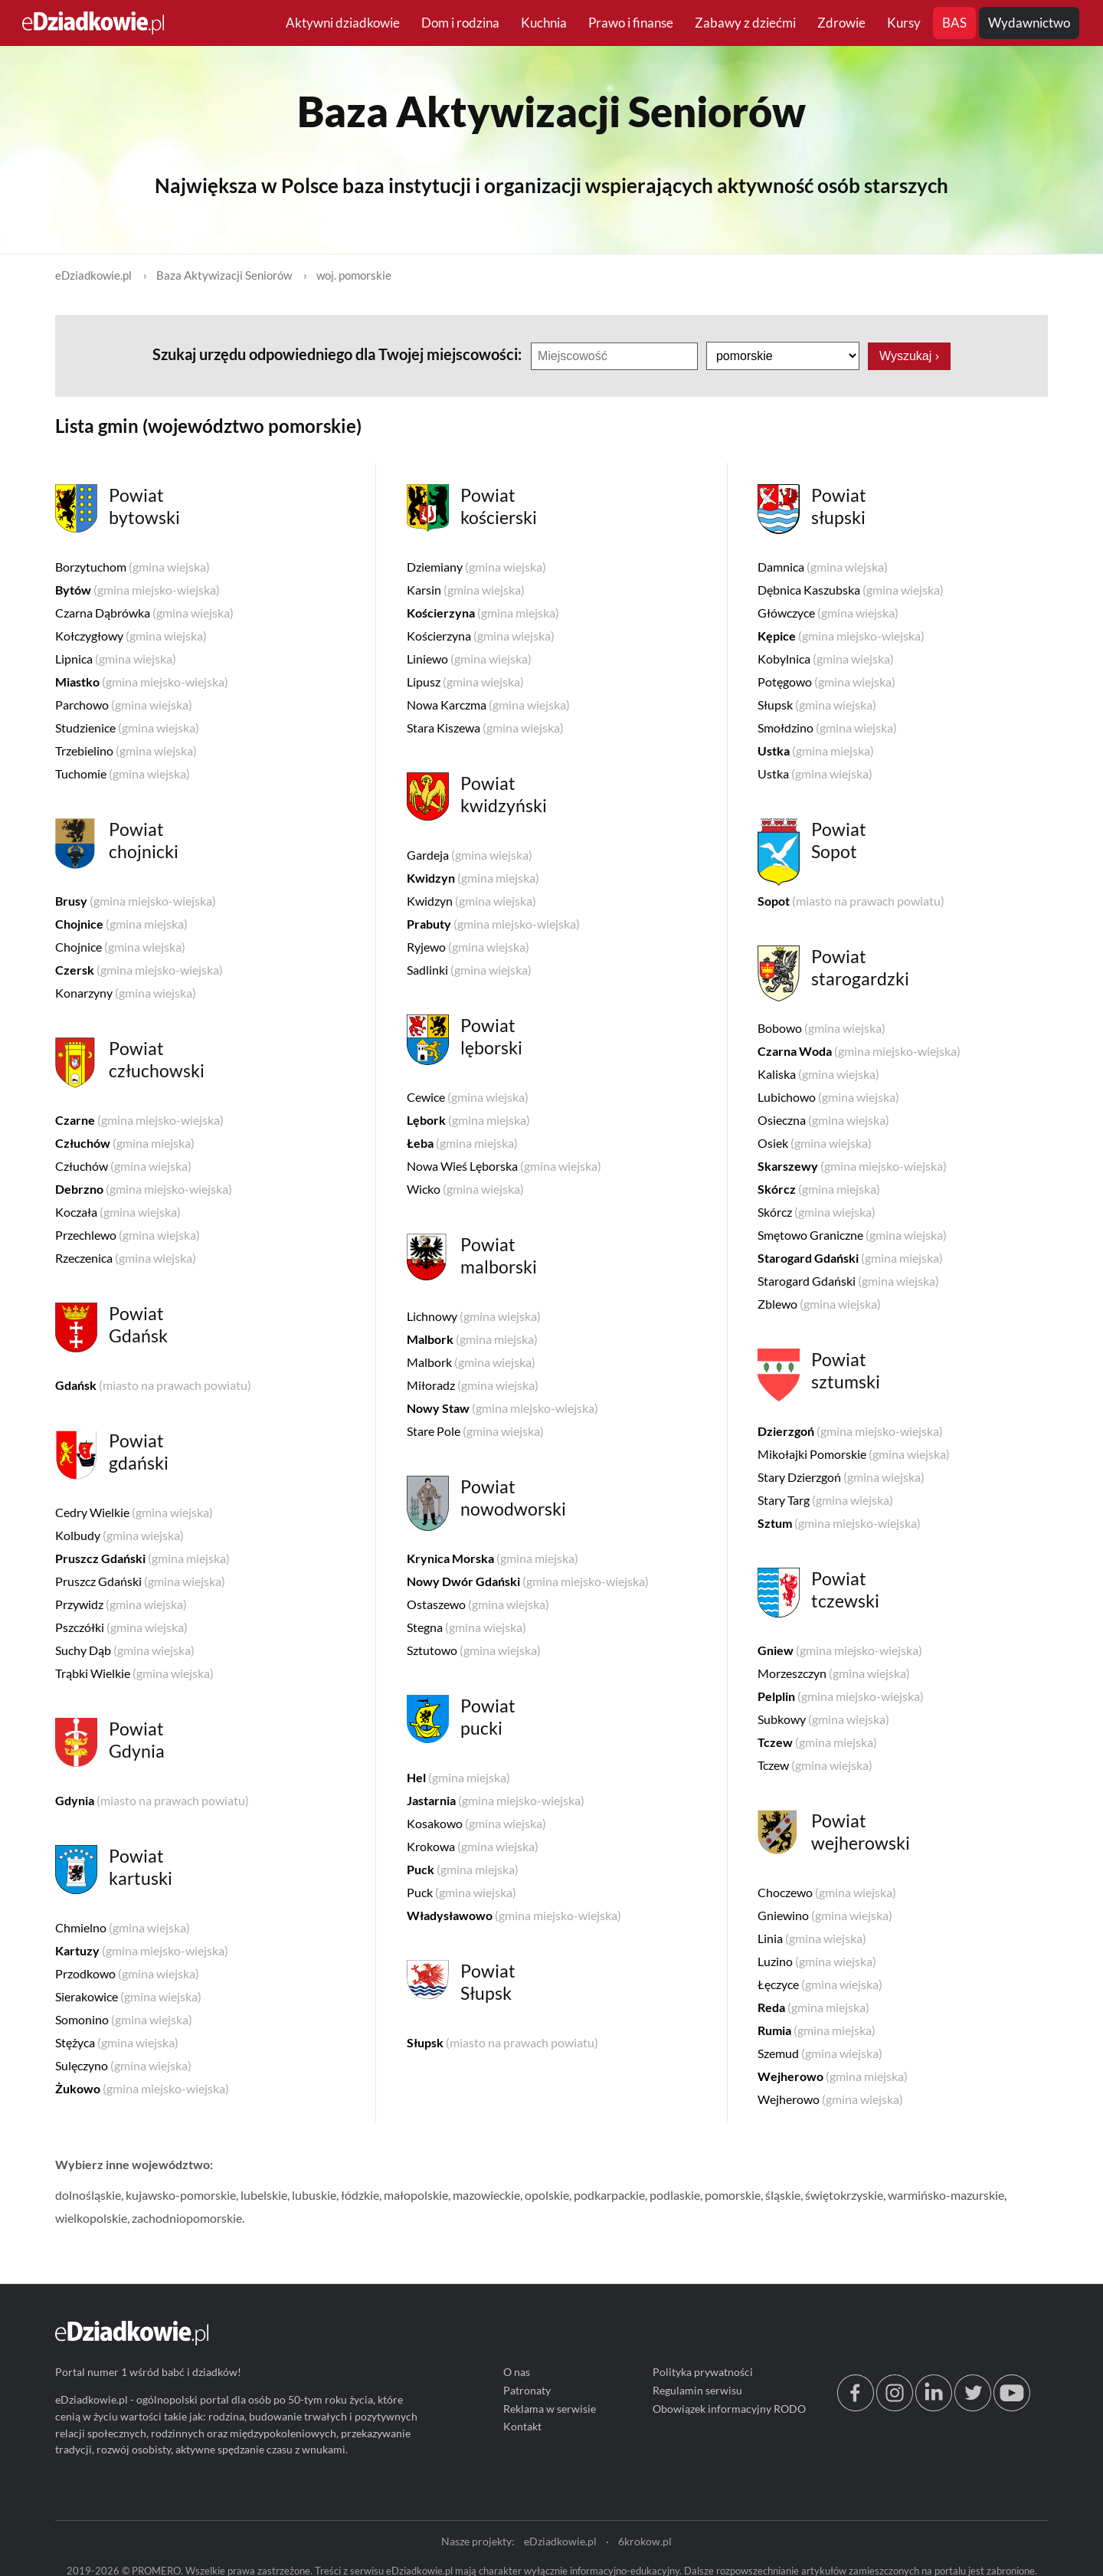  Describe the element at coordinates (465, 1188) in the screenshot. I see `Wicko` at that location.